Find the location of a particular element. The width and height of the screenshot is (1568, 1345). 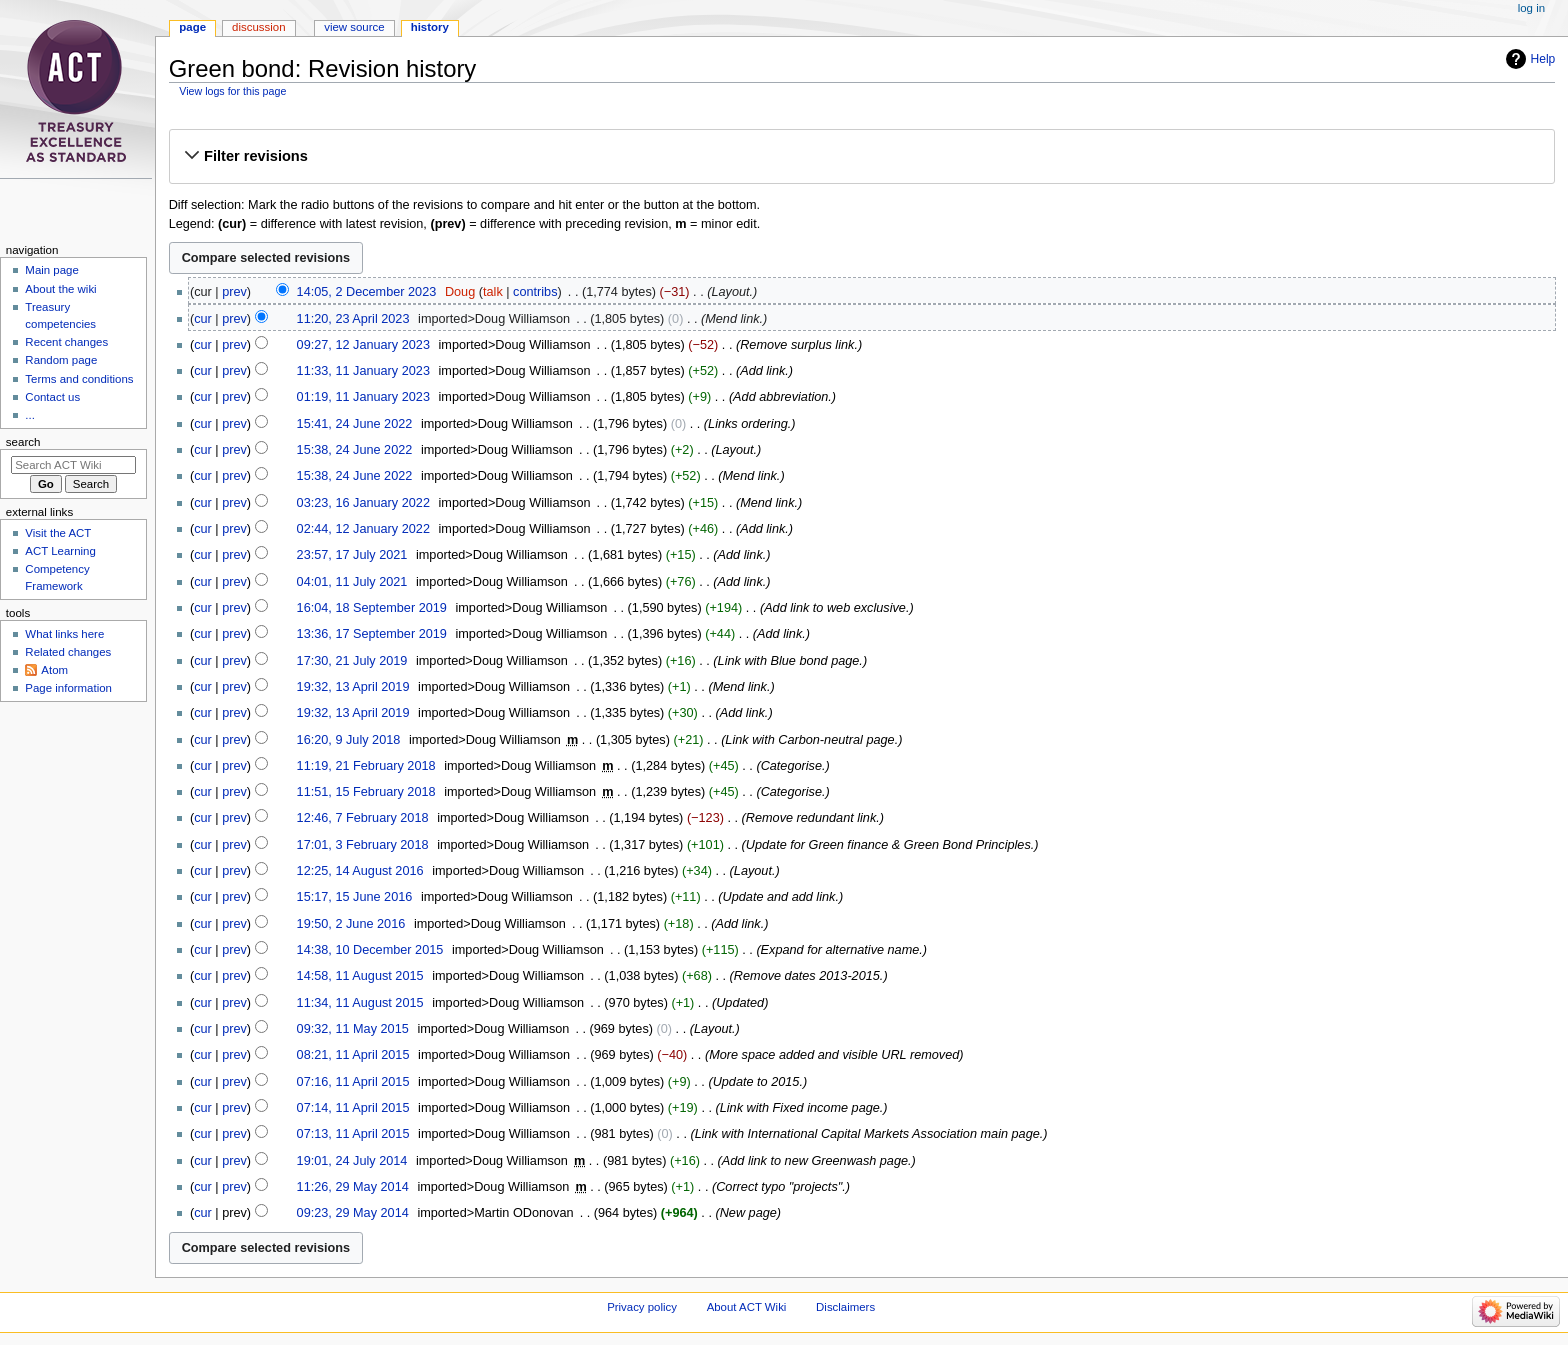

01:19, 11 January 2023 is located at coordinates (363, 397).